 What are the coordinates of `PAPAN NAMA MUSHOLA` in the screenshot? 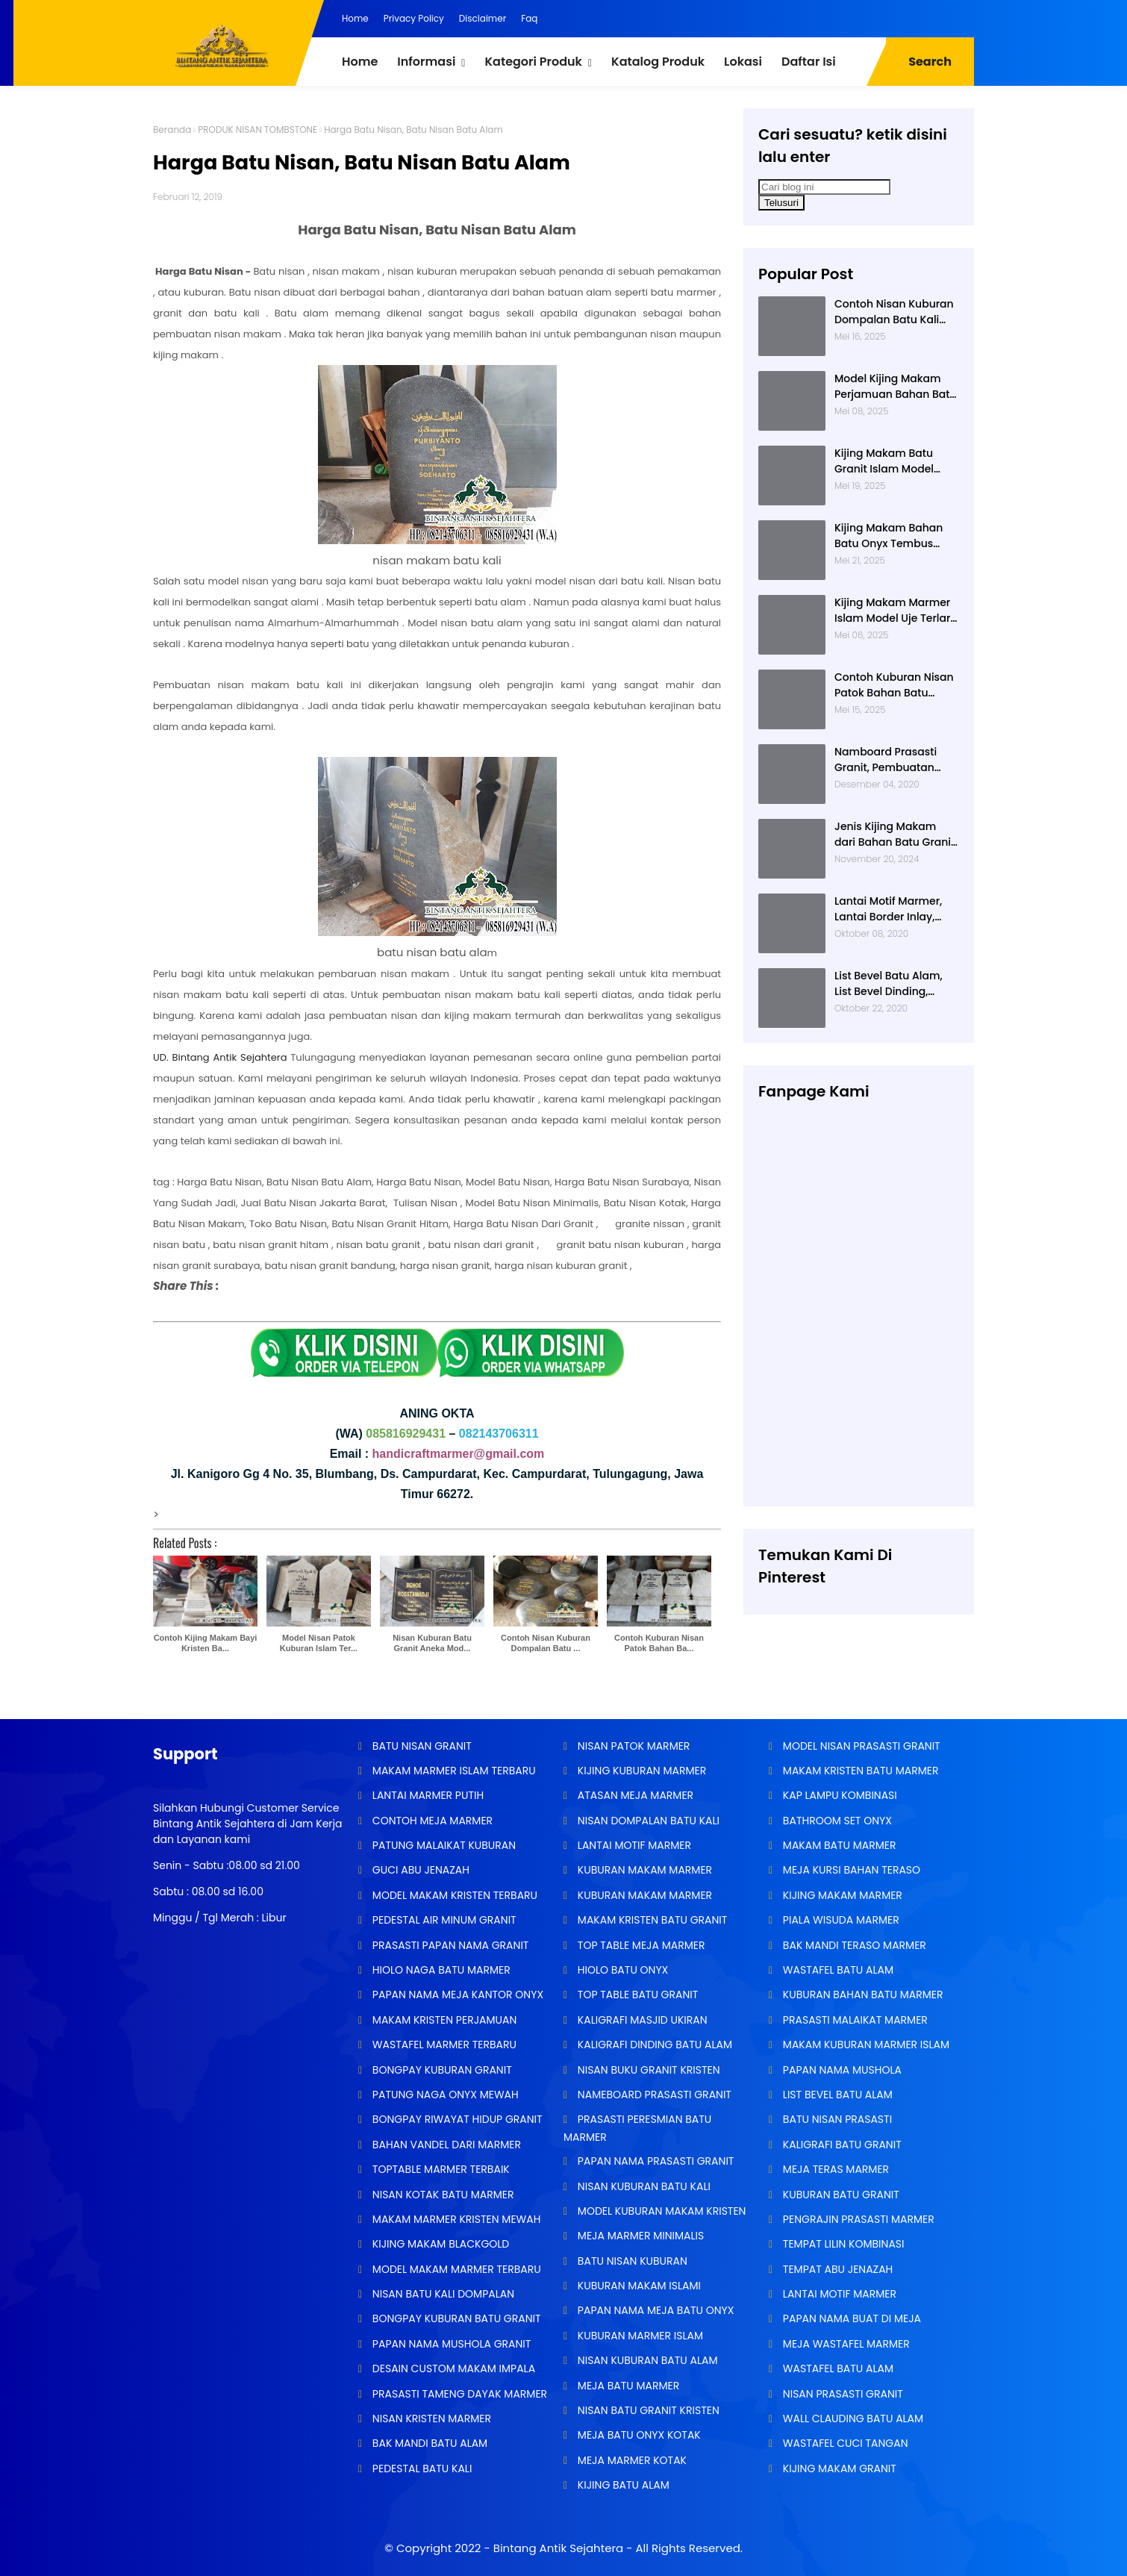 It's located at (841, 2069).